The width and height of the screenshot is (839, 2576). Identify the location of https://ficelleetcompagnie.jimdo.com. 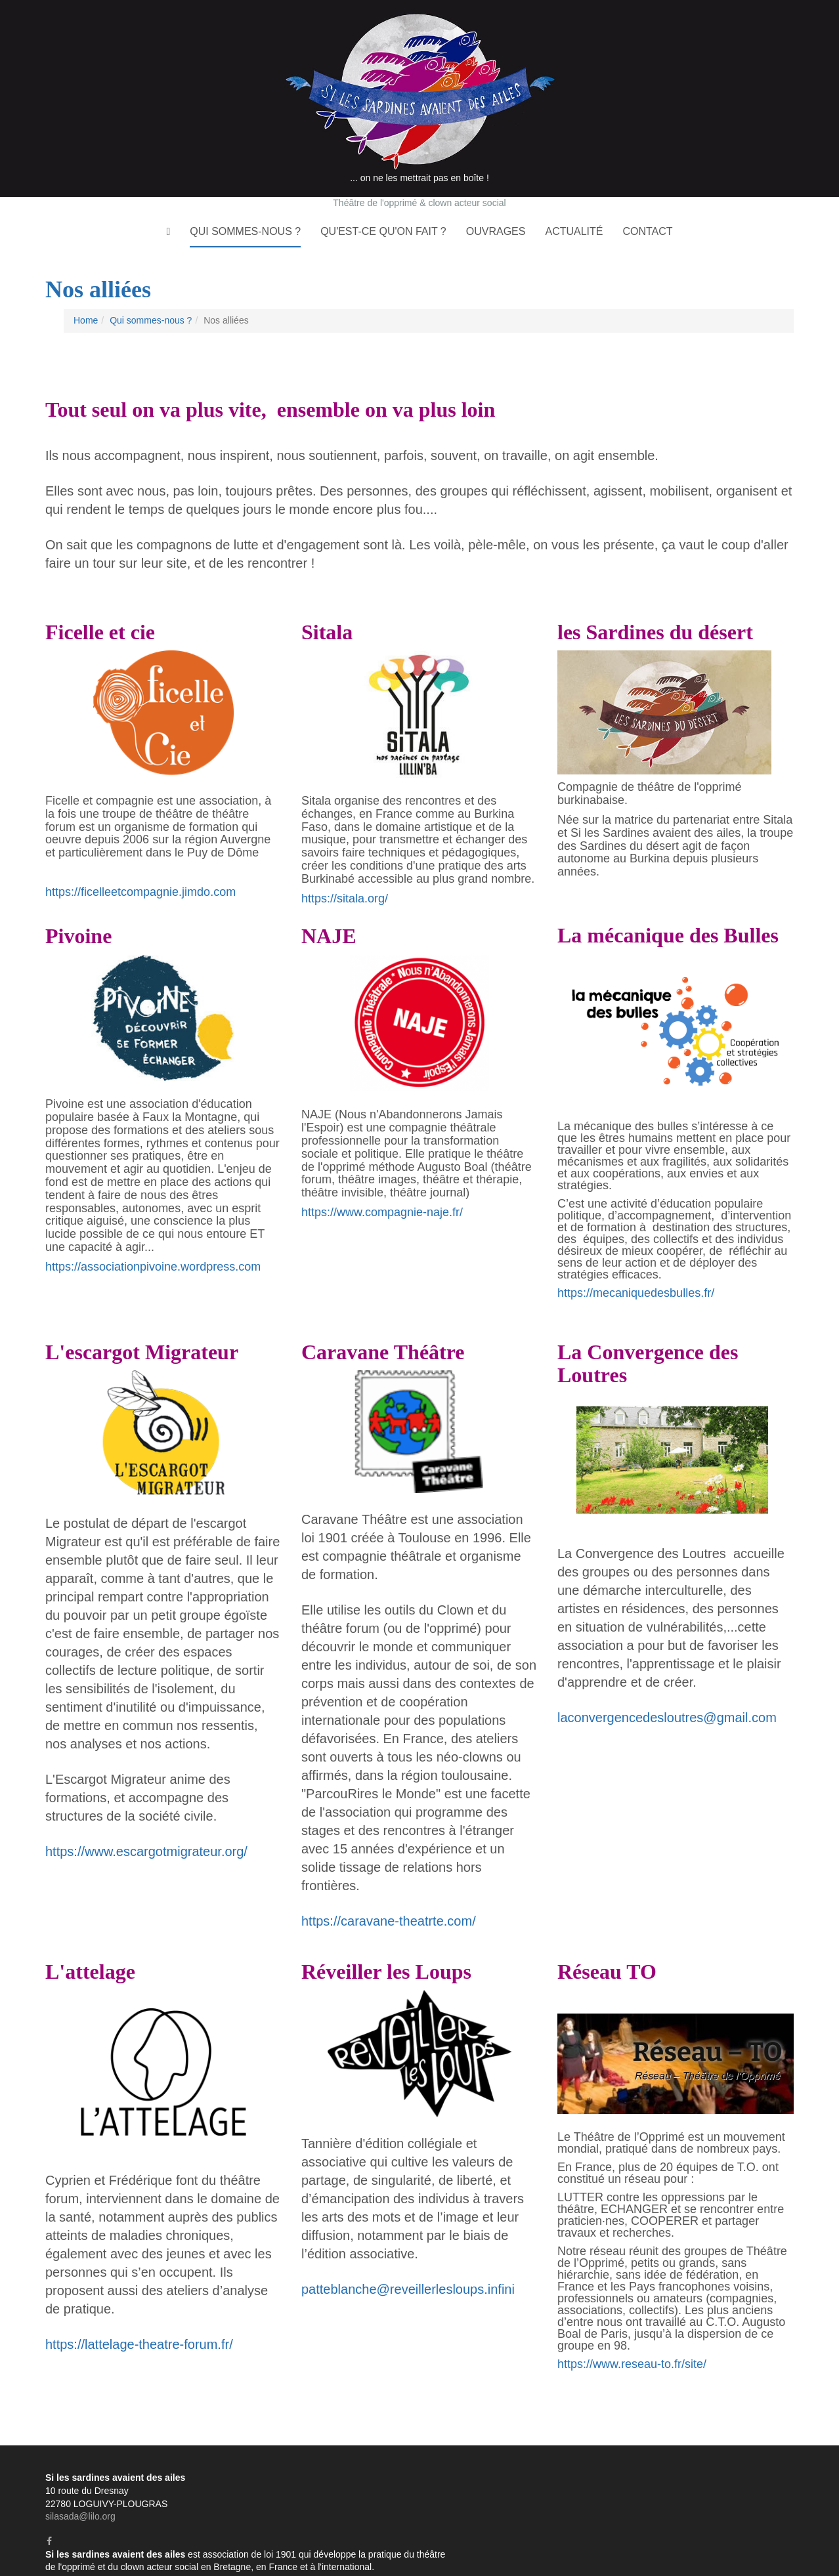
(140, 861).